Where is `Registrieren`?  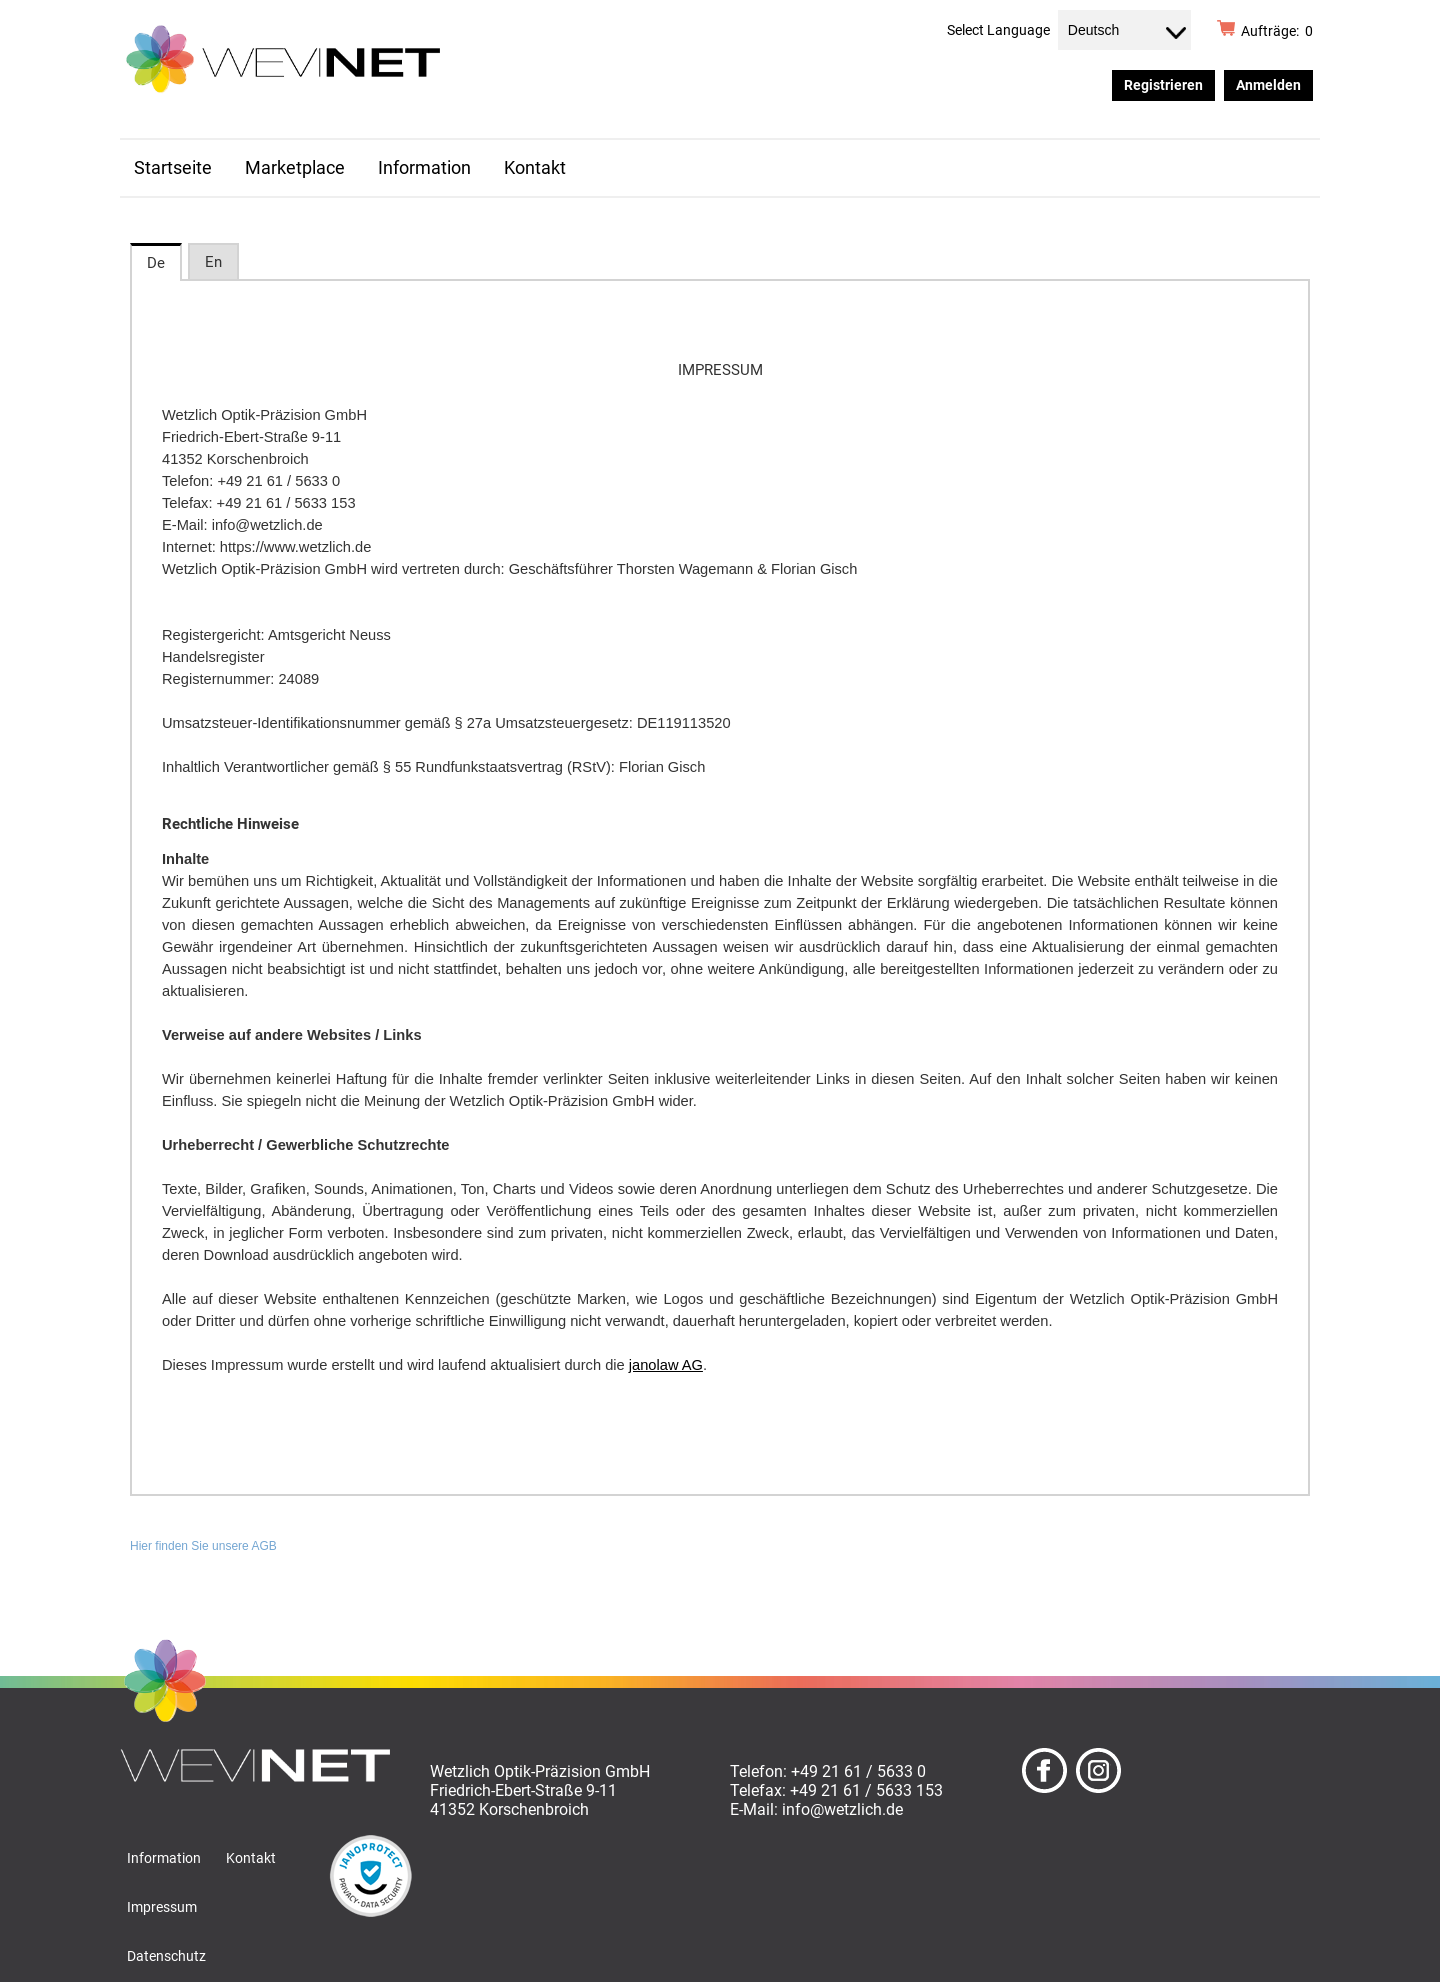
Registrieren is located at coordinates (1163, 85).